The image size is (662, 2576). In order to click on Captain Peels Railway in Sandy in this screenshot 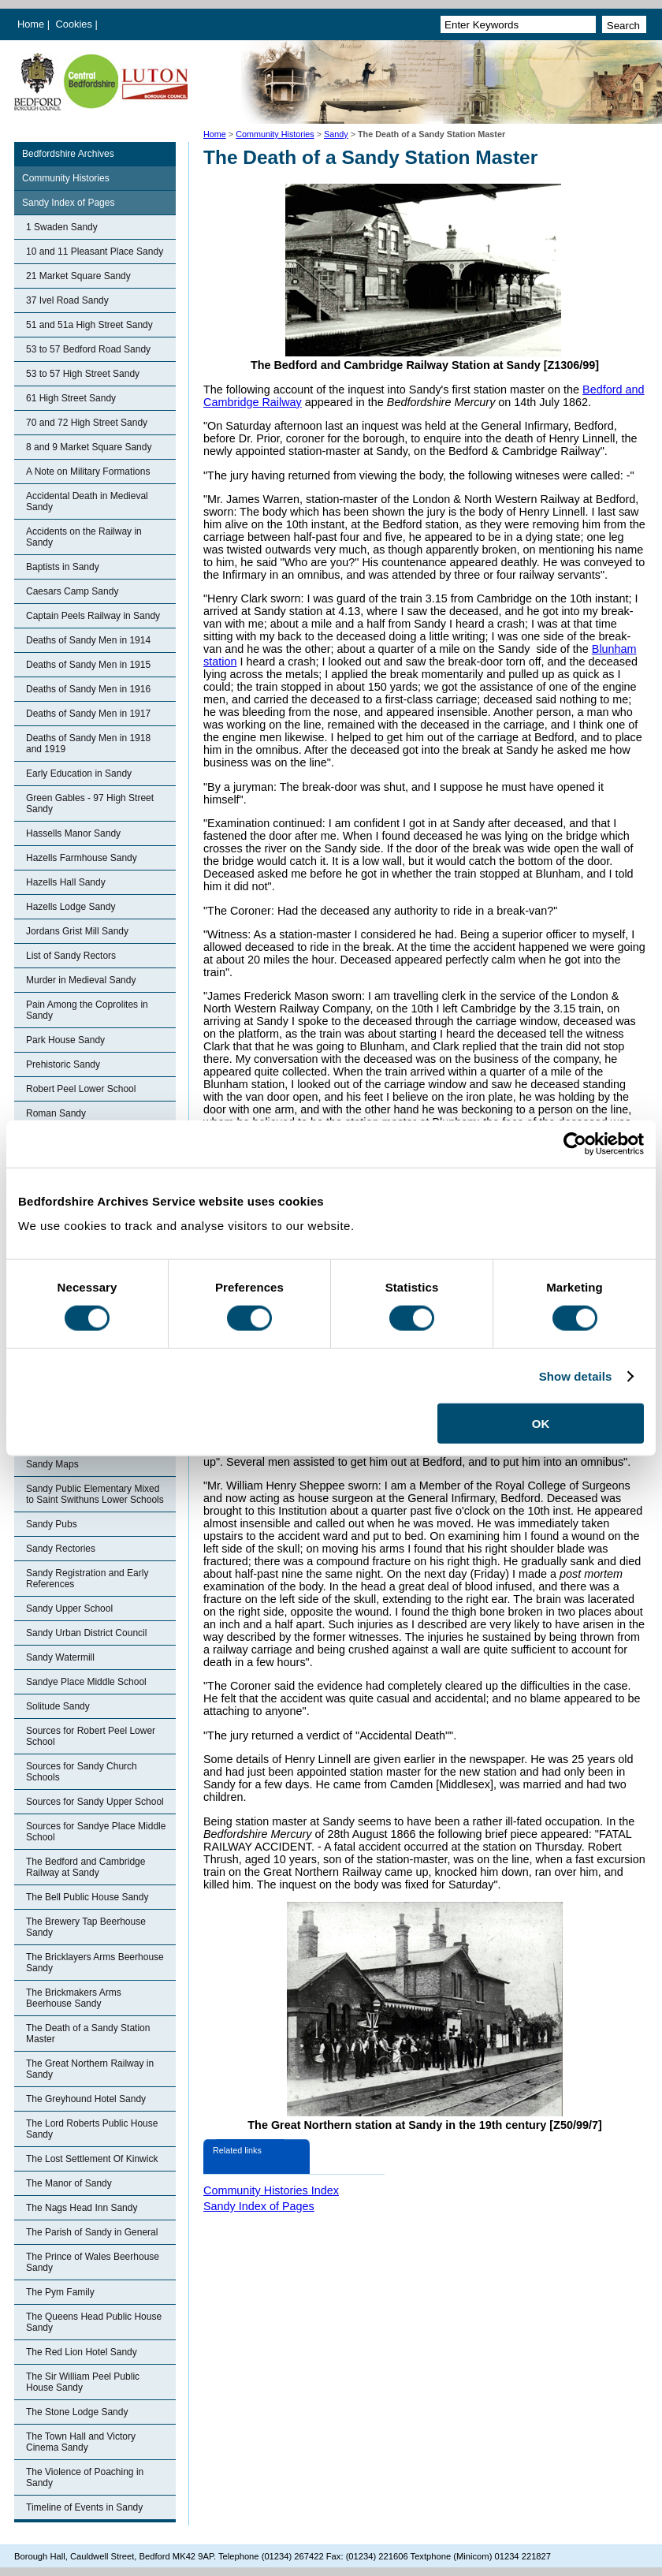, I will do `click(93, 615)`.